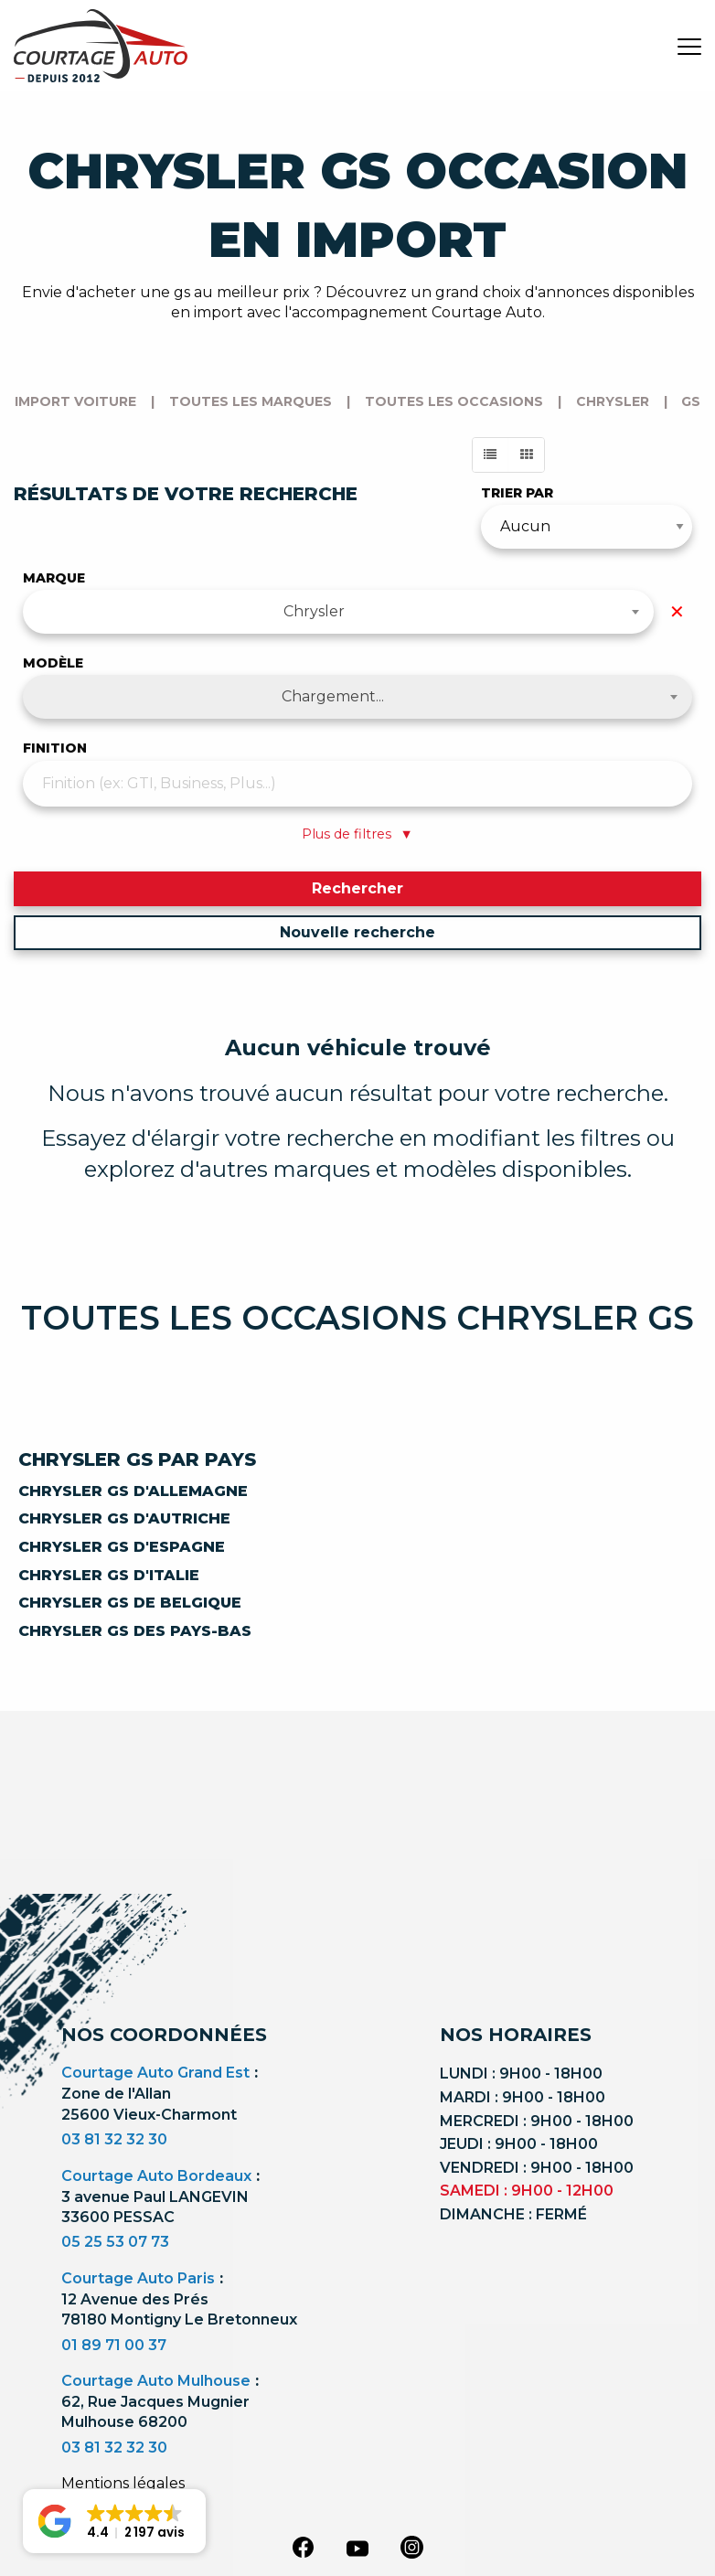  Describe the element at coordinates (55, 748) in the screenshot. I see `Finition` at that location.